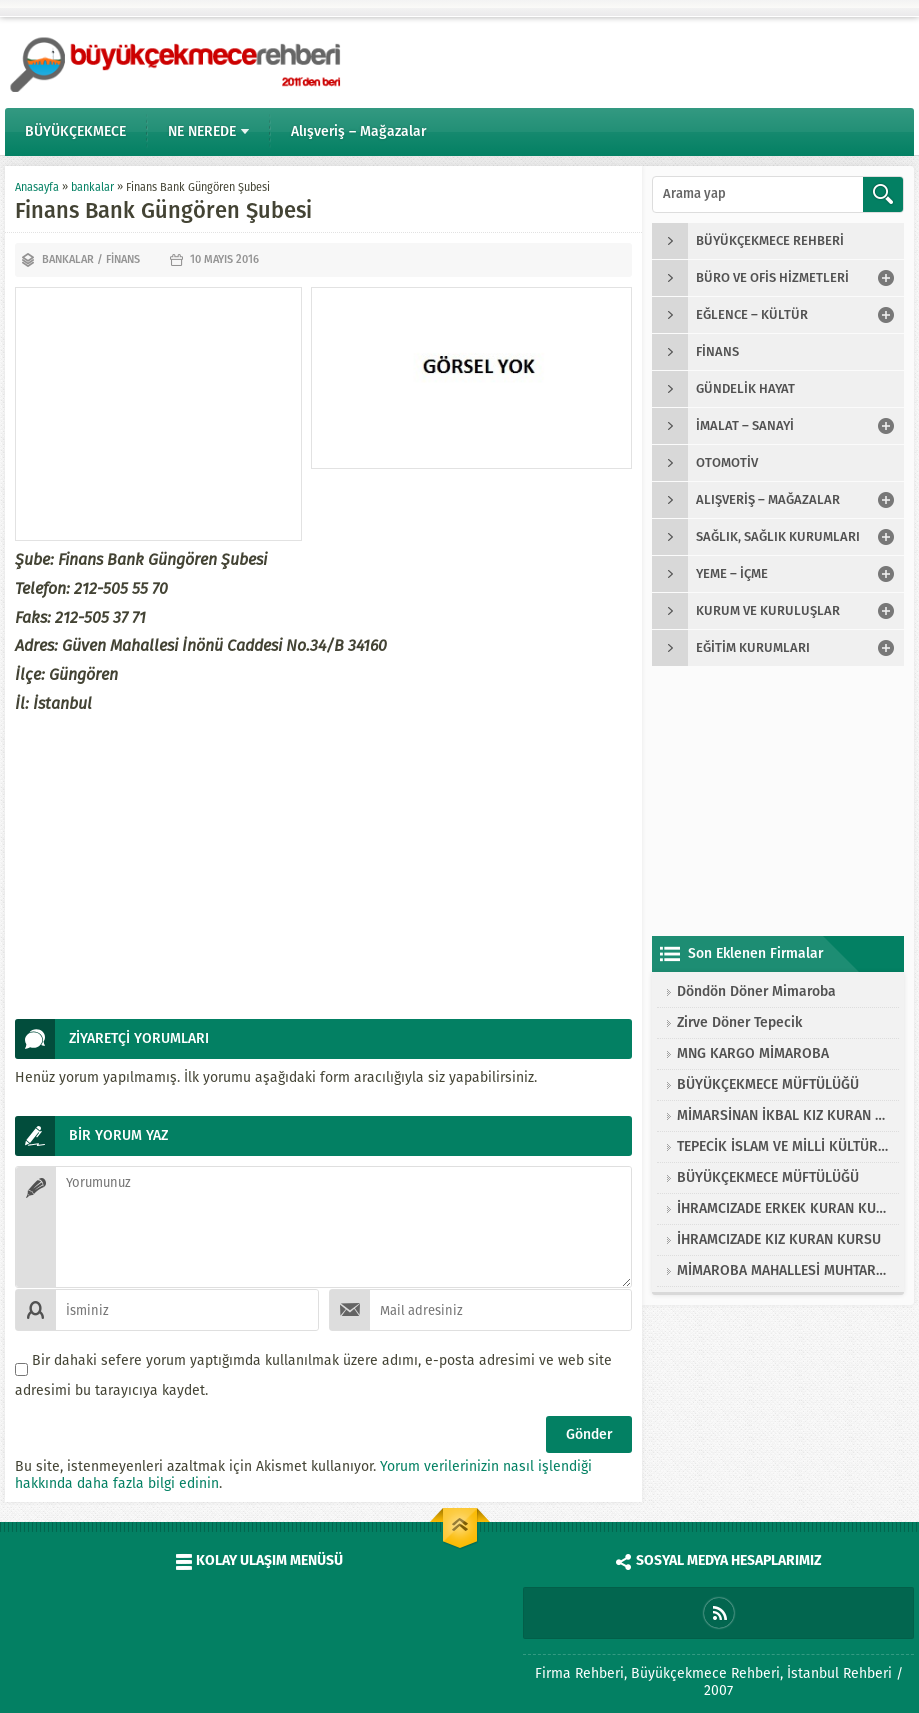 The width and height of the screenshot is (919, 1713). What do you see at coordinates (768, 1084) in the screenshot?
I see `BÜYÜKÇEKMECE MÜFTÜLÜĞÜ` at bounding box center [768, 1084].